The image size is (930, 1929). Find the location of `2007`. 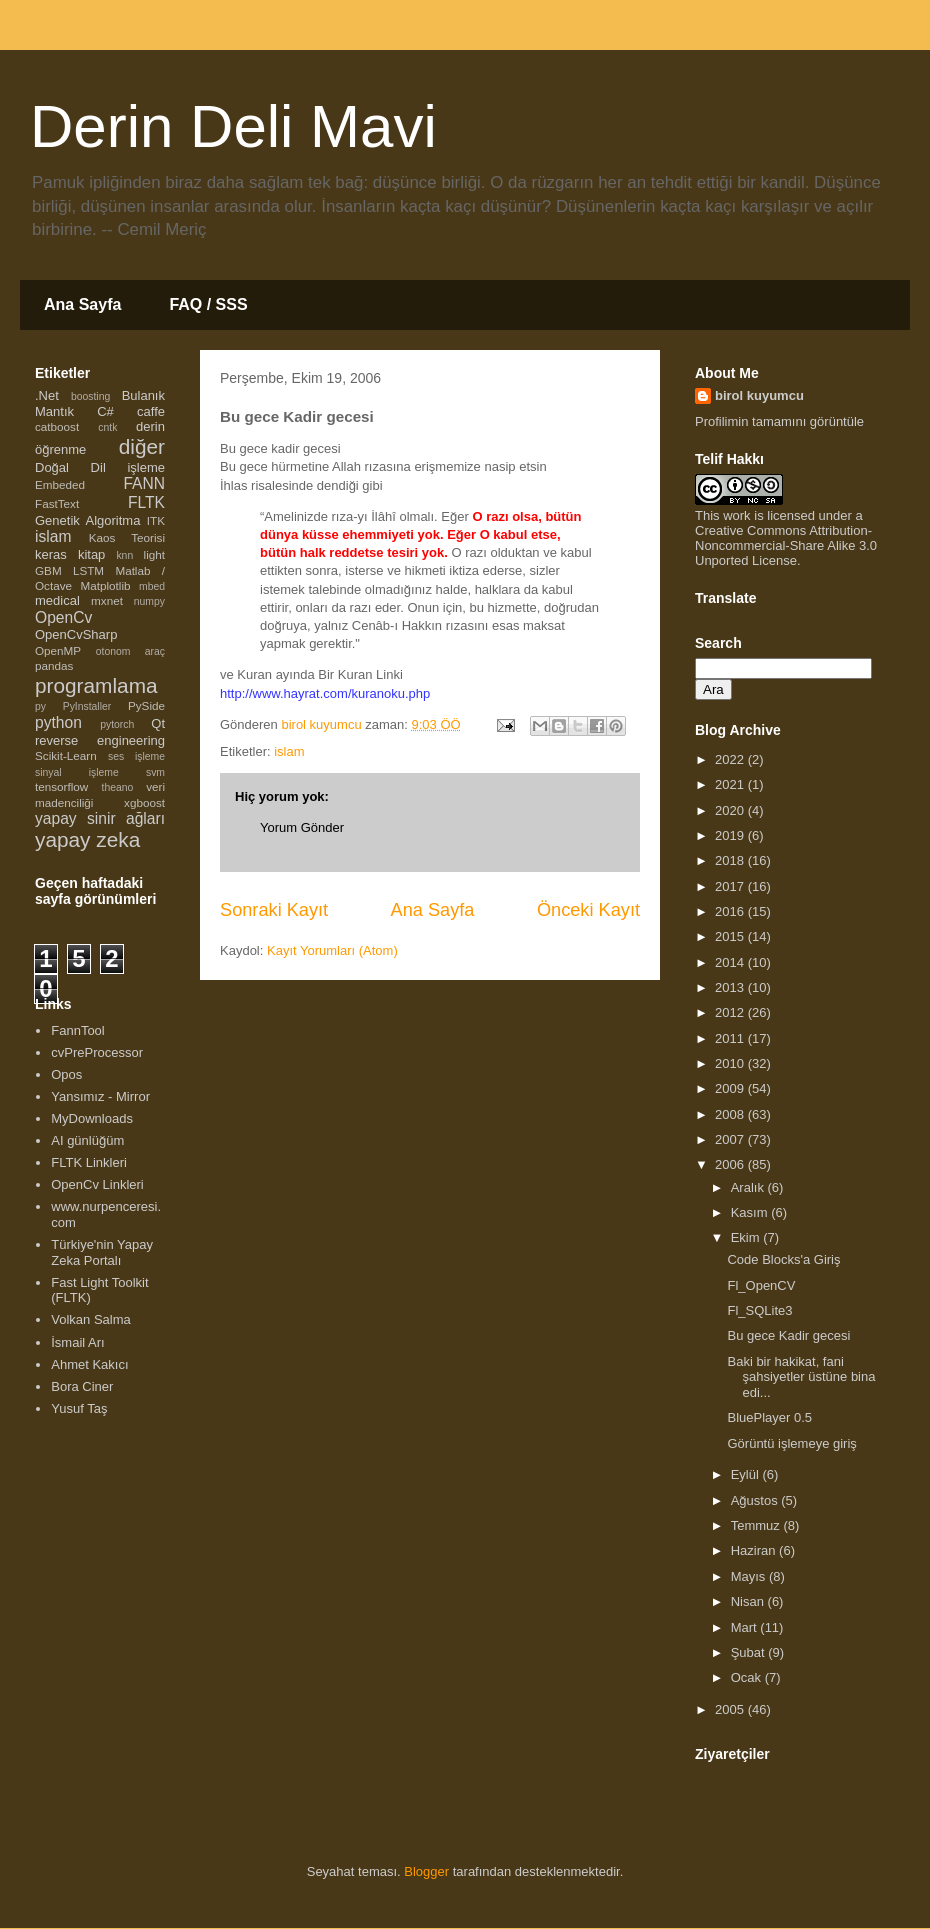

2007 is located at coordinates (731, 1139).